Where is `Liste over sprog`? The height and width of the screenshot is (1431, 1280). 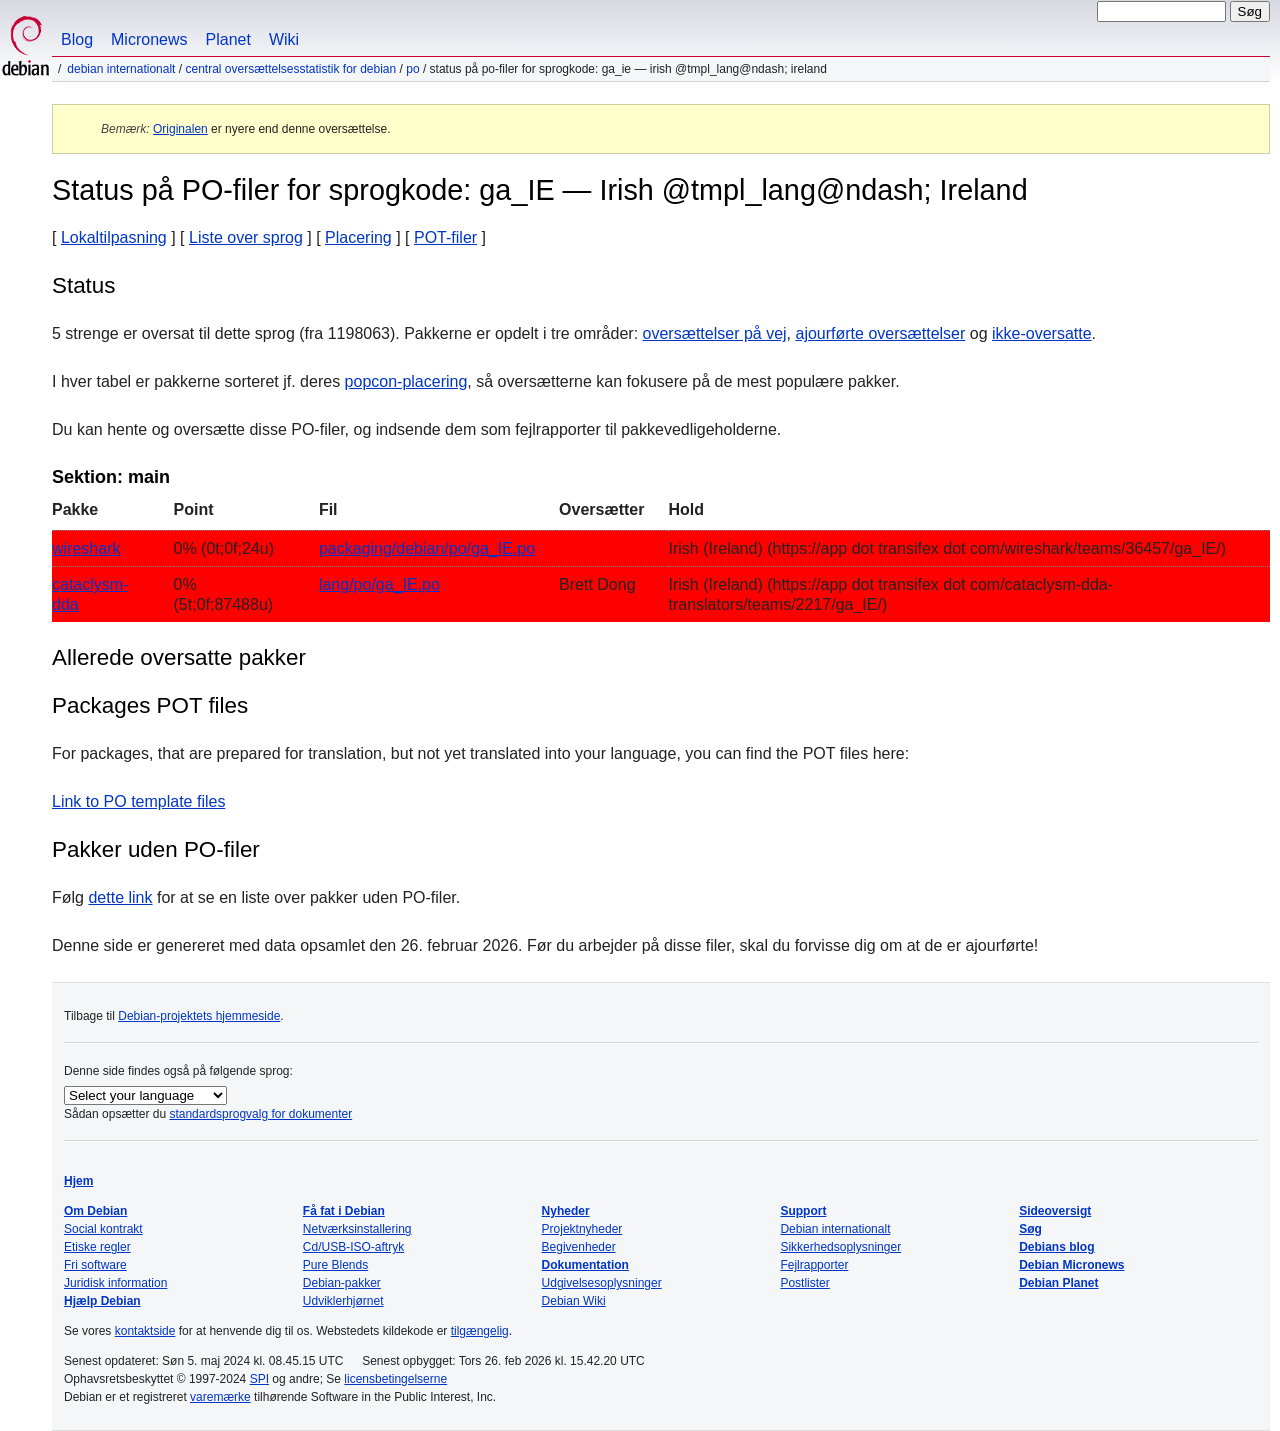 Liste over sprog is located at coordinates (246, 237).